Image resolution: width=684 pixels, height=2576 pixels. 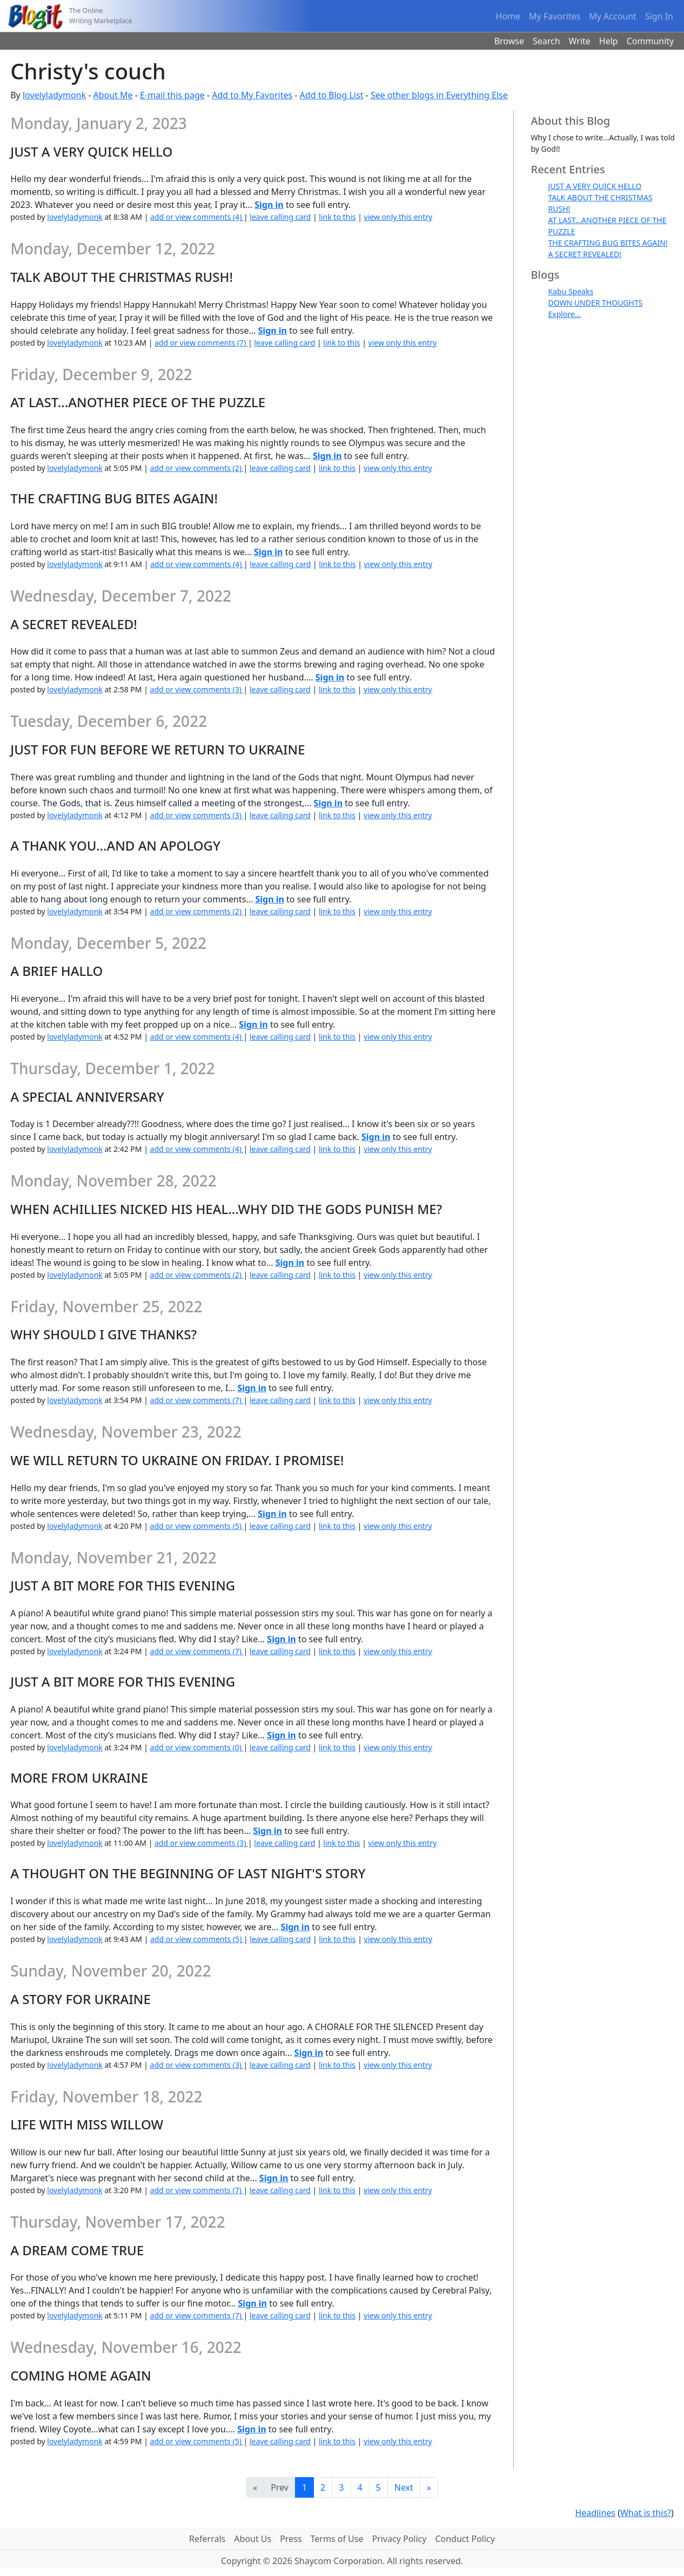 I want to click on Add to My Favorites, so click(x=252, y=95).